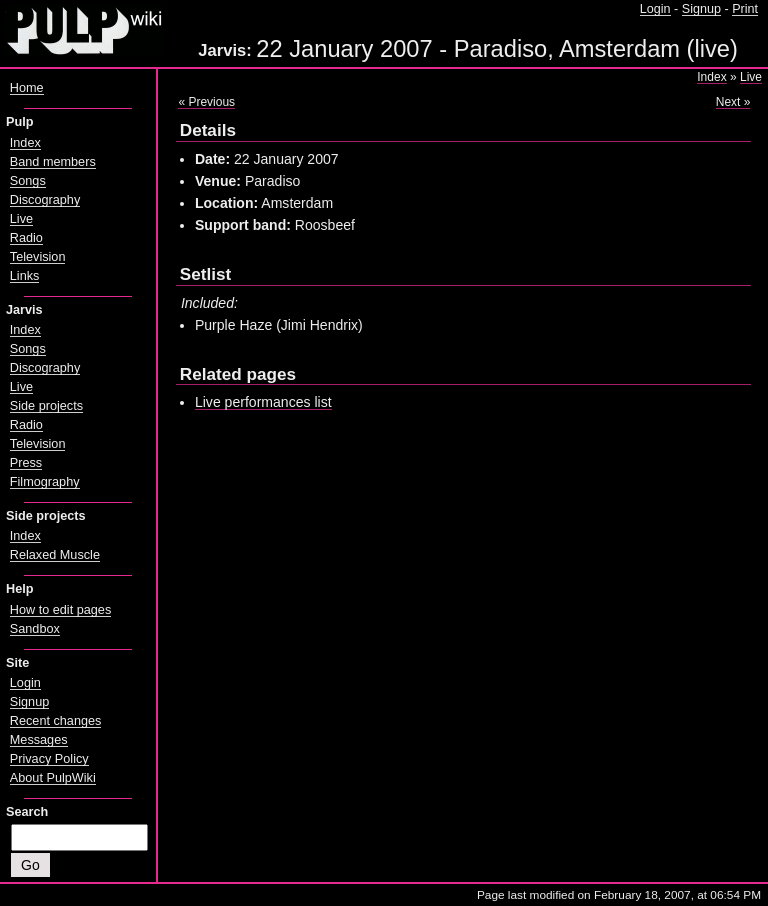 The width and height of the screenshot is (768, 906). I want to click on « Previous, so click(206, 102).